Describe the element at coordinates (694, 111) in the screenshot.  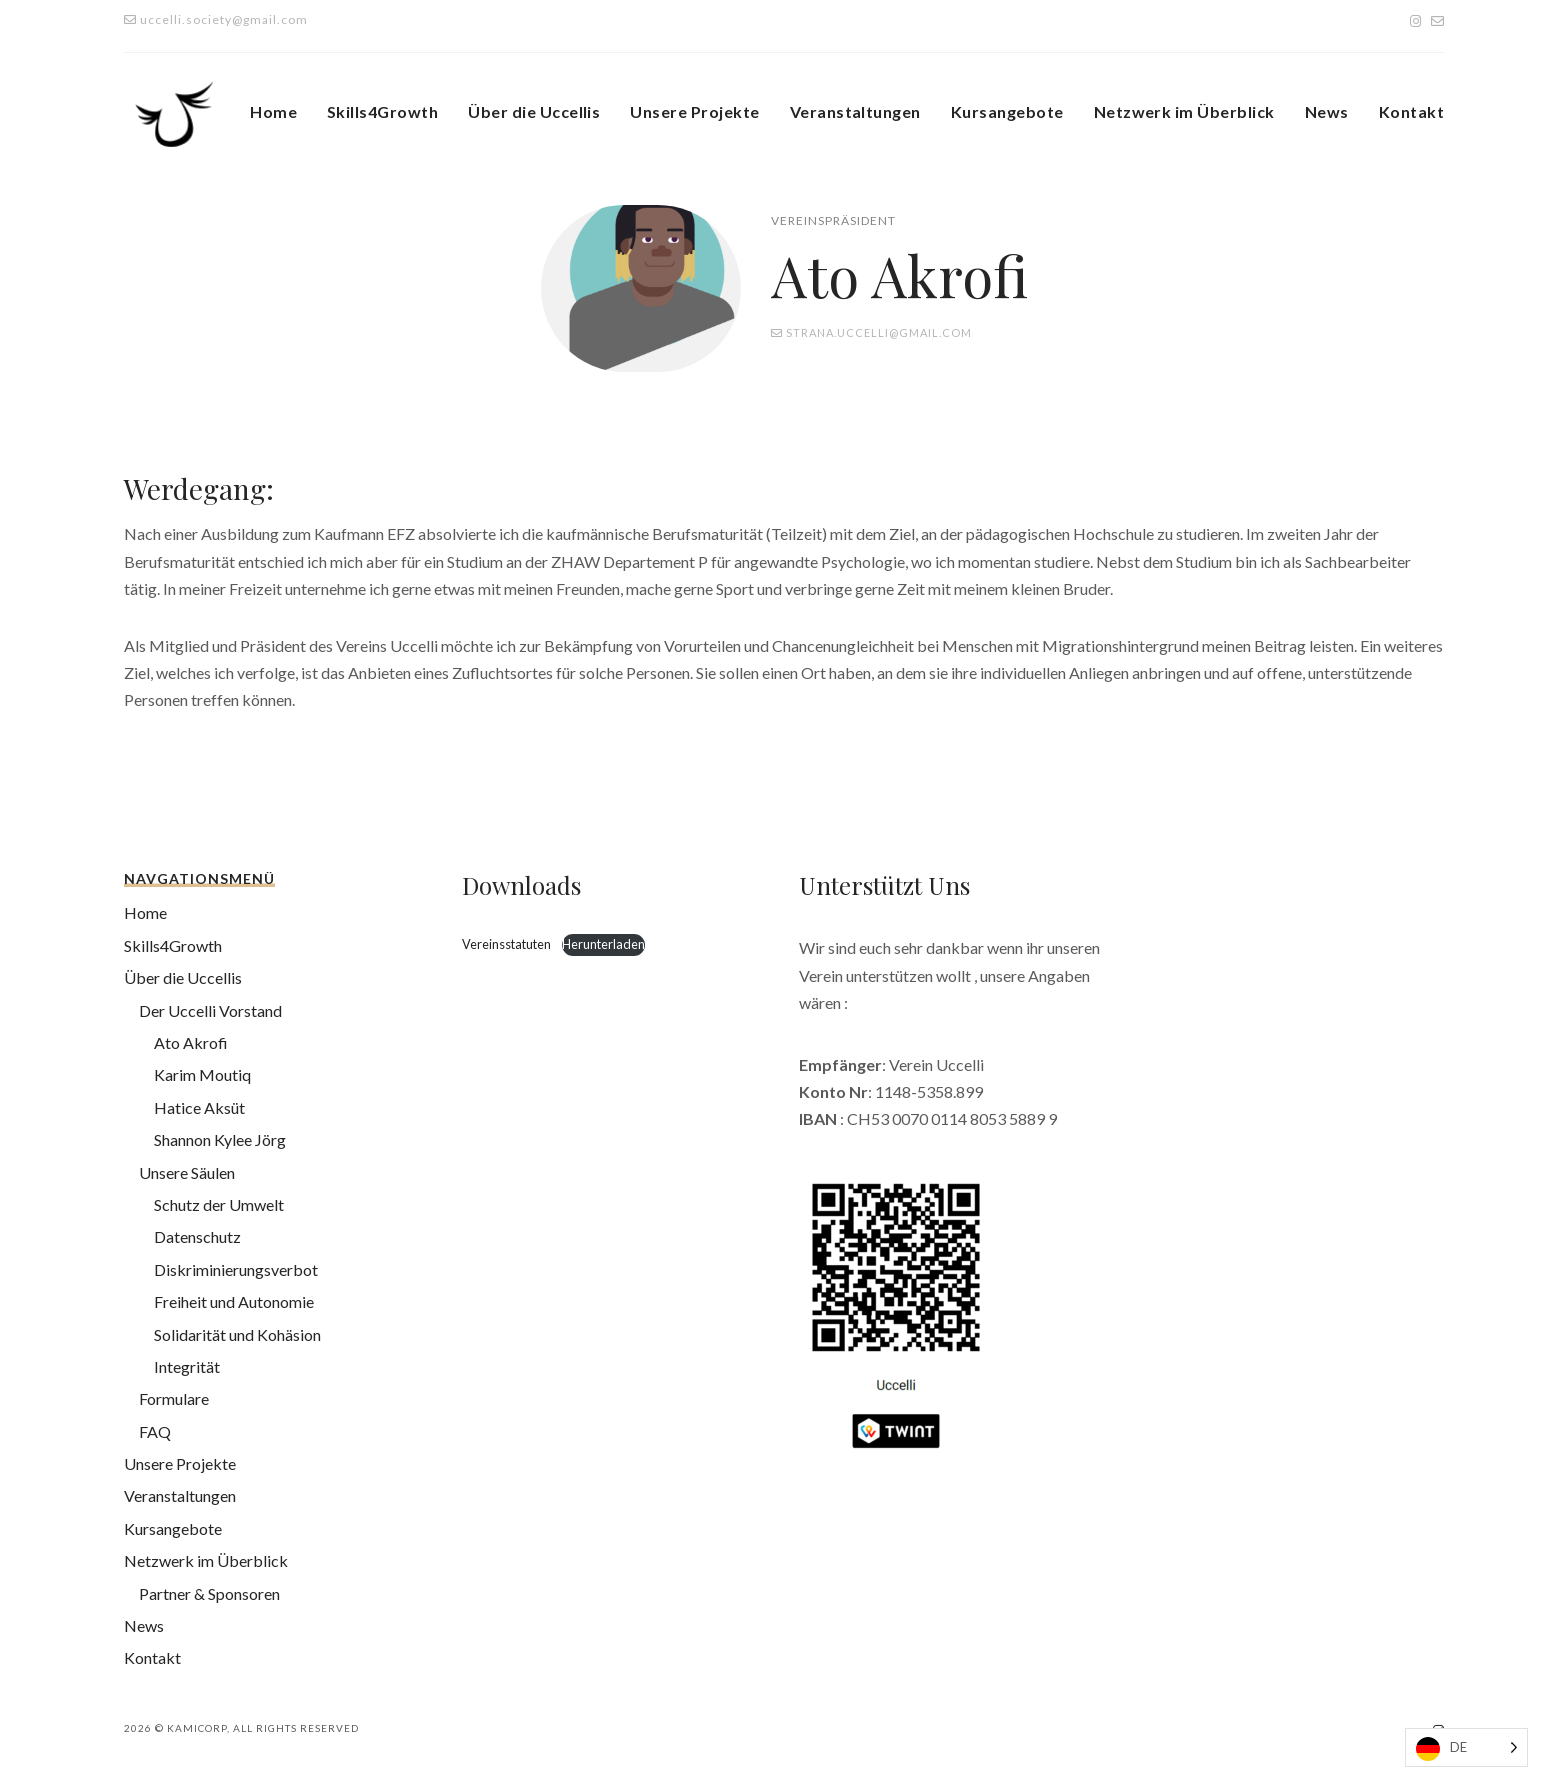
I see `Unsere Projekte` at that location.